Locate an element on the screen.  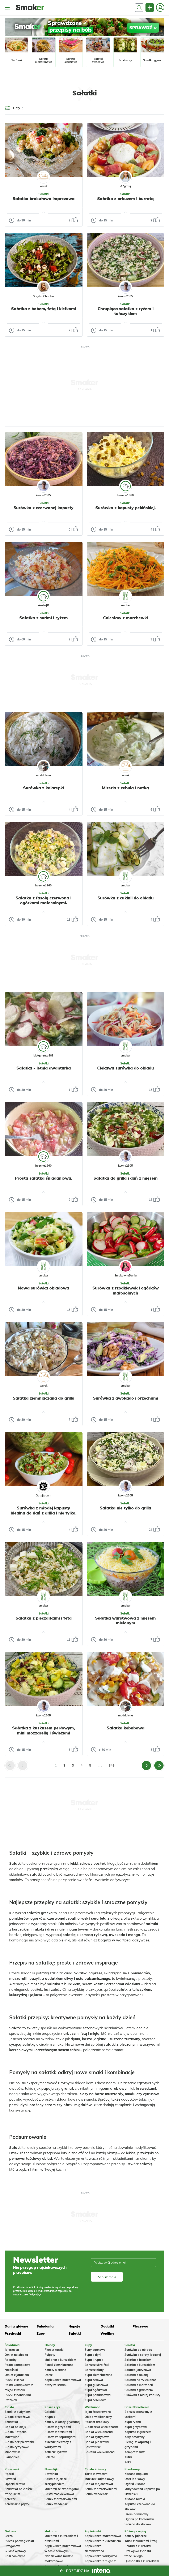
Babka cytrynowa is located at coordinates (97, 2437).